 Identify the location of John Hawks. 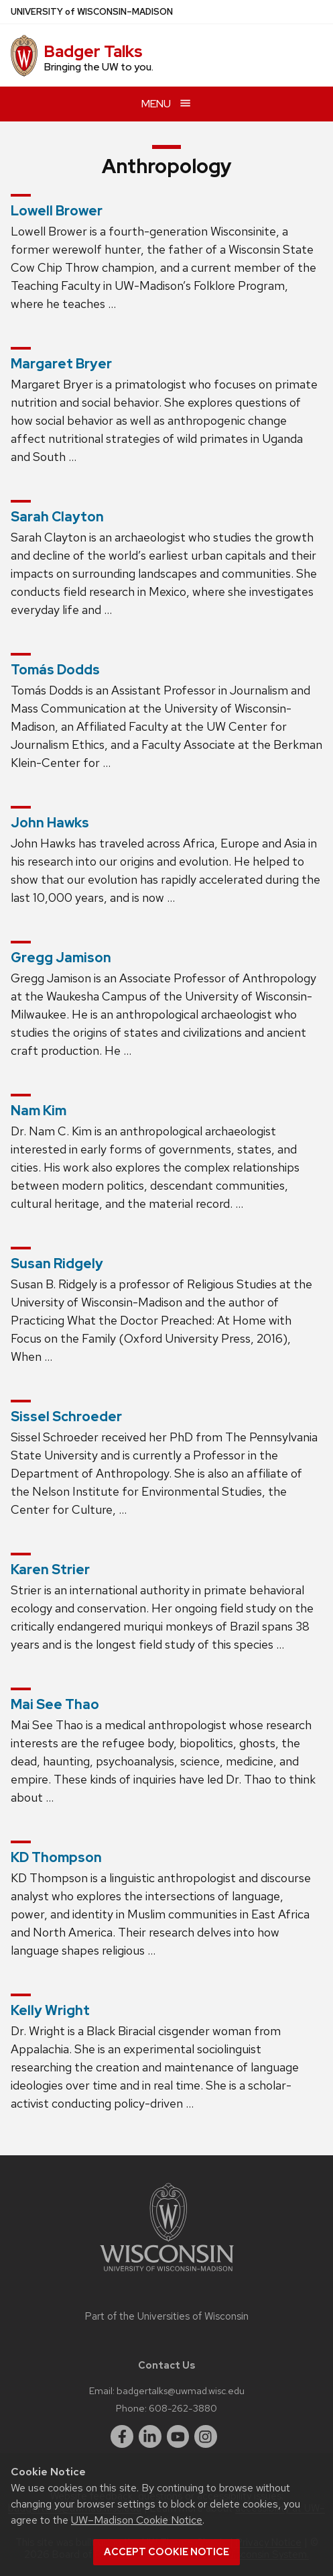
(50, 822).